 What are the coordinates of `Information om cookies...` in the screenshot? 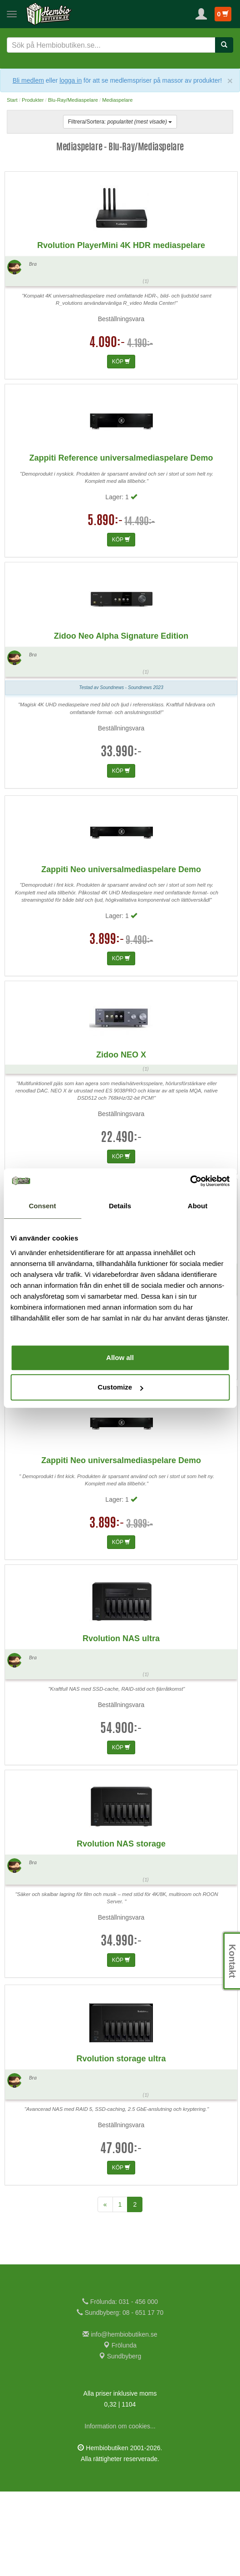 It's located at (119, 2510).